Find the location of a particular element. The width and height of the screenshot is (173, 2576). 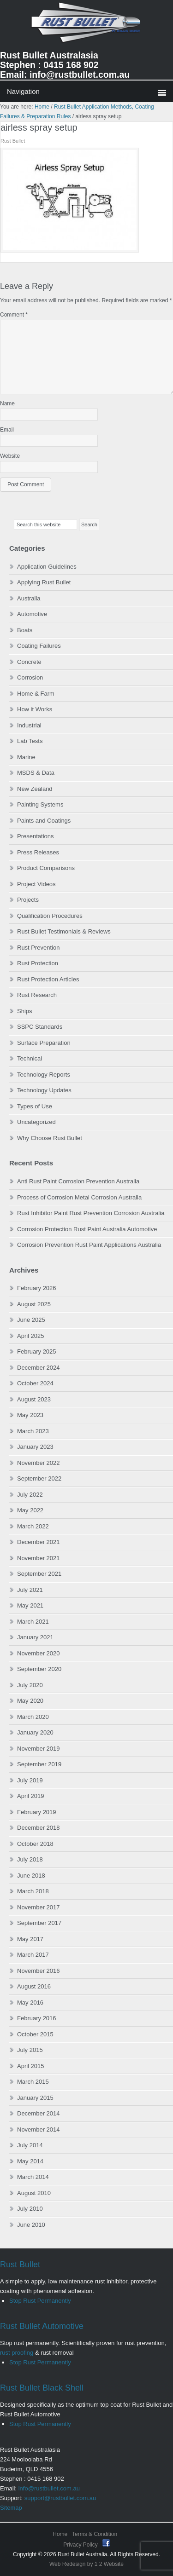

October 2024 is located at coordinates (35, 1383).